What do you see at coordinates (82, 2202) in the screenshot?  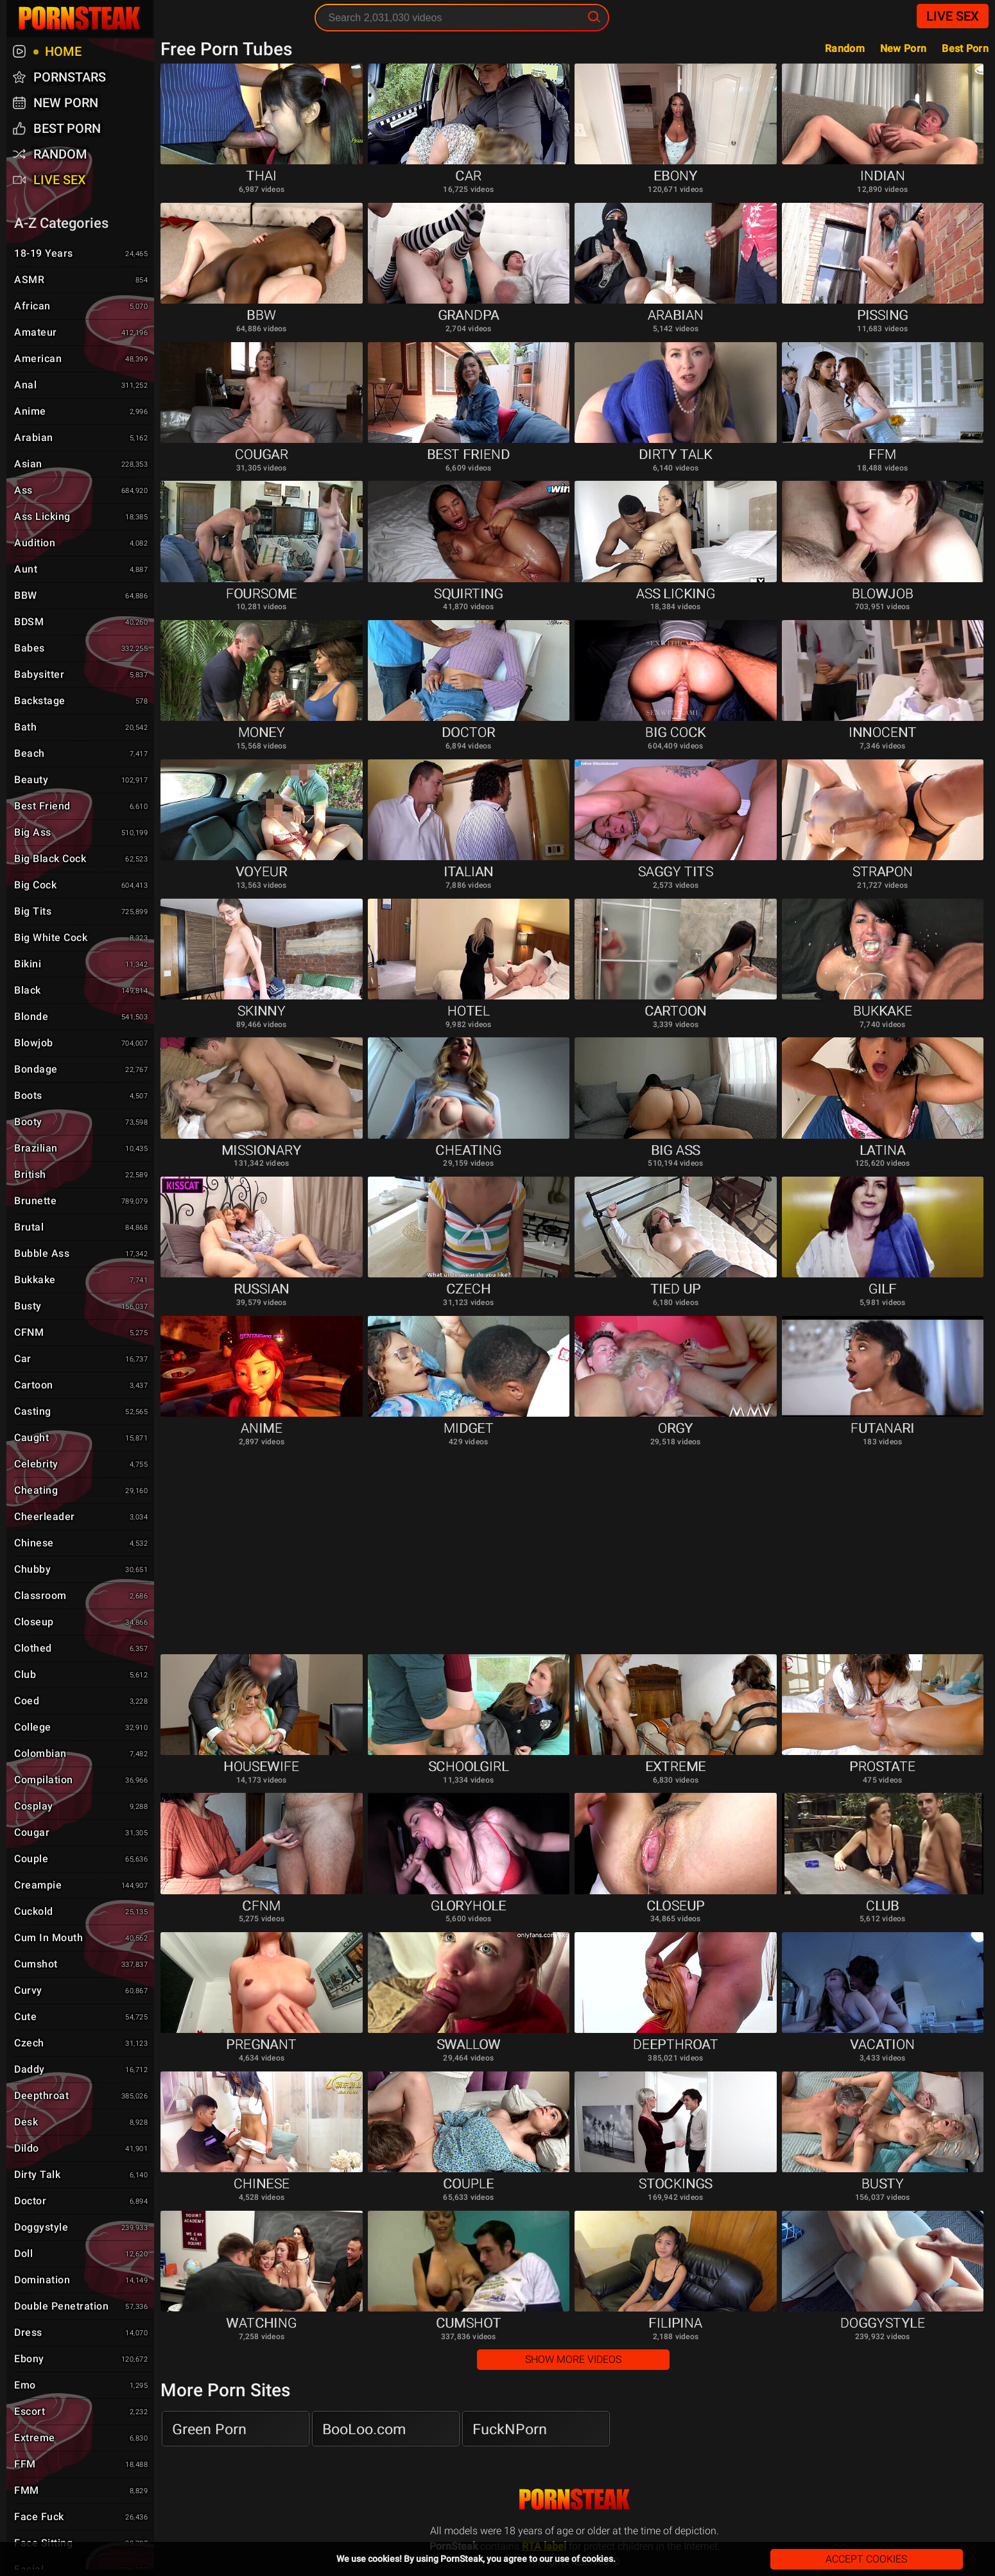 I see `Doctor` at bounding box center [82, 2202].